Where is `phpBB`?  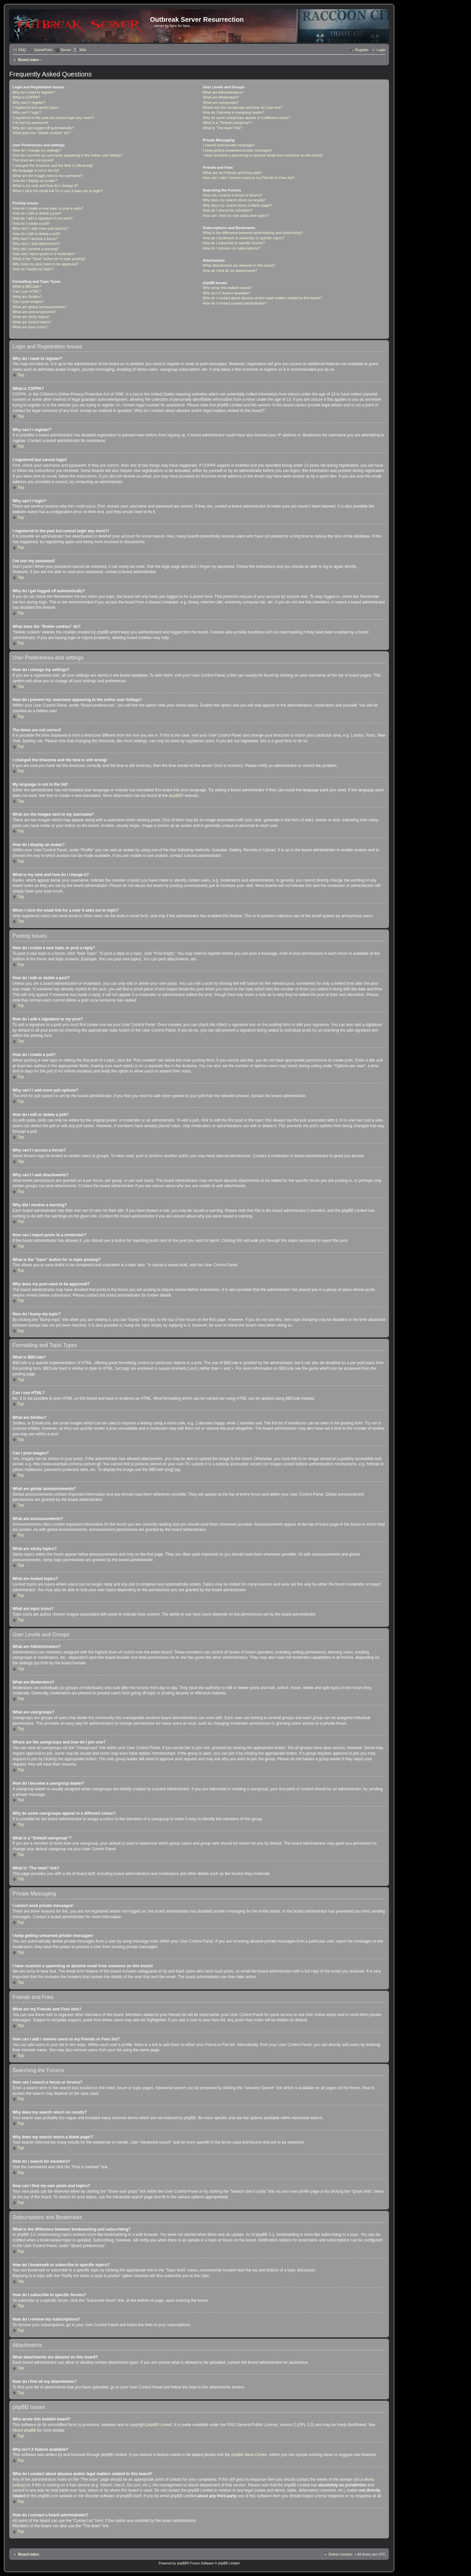 phpBB is located at coordinates (175, 795).